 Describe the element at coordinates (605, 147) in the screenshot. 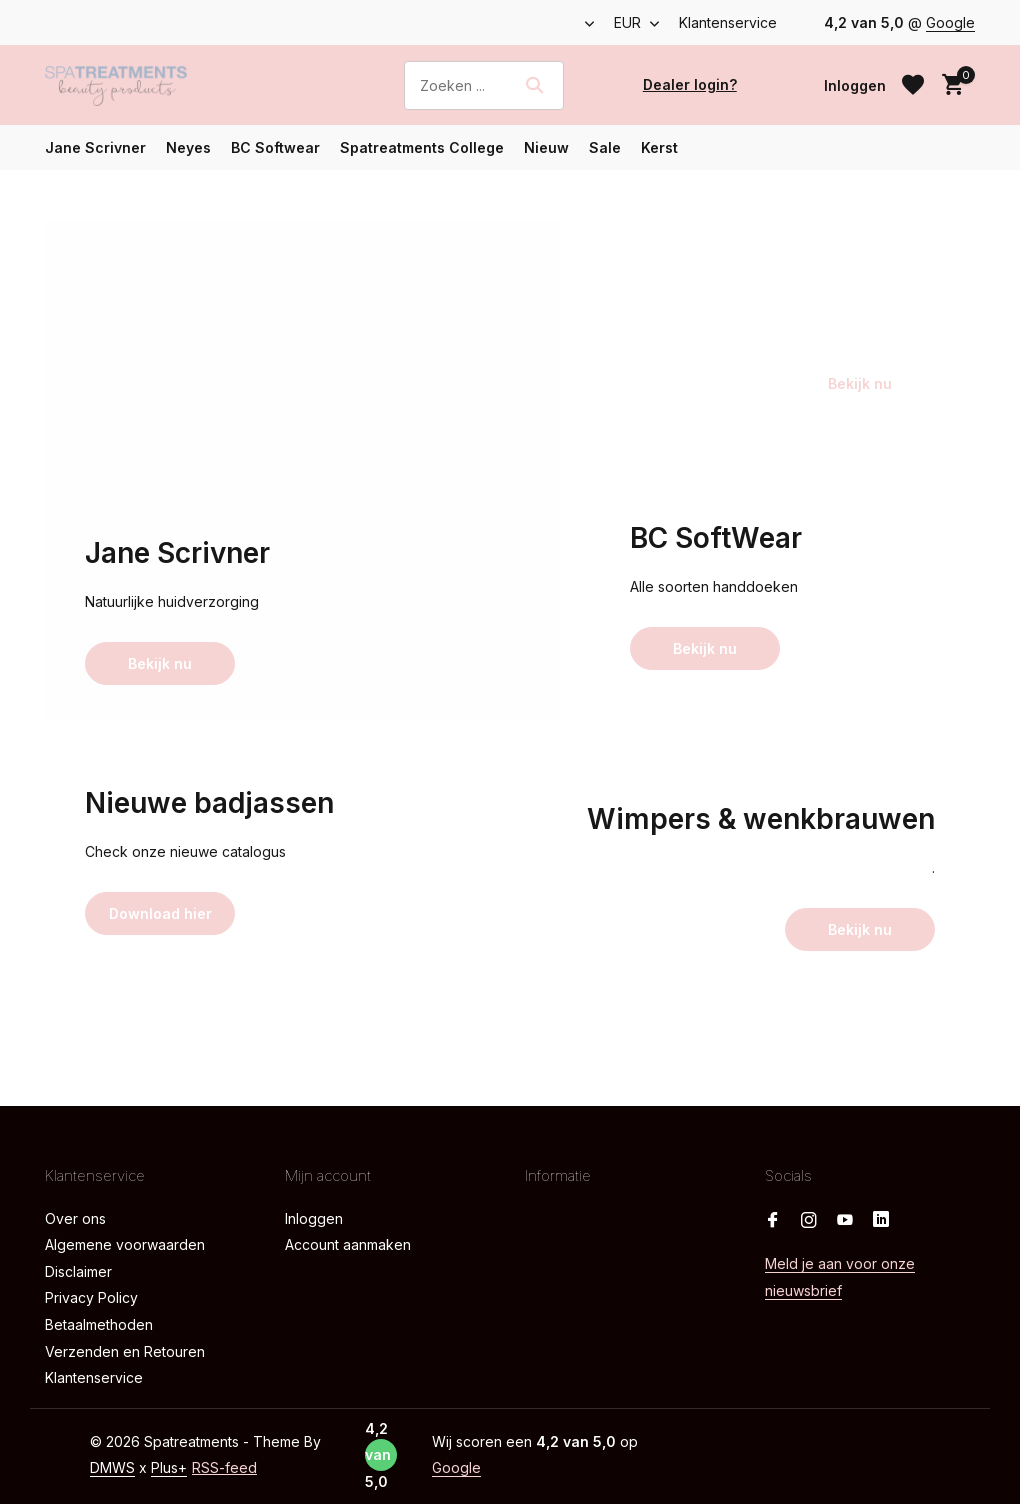

I see `Sale` at that location.